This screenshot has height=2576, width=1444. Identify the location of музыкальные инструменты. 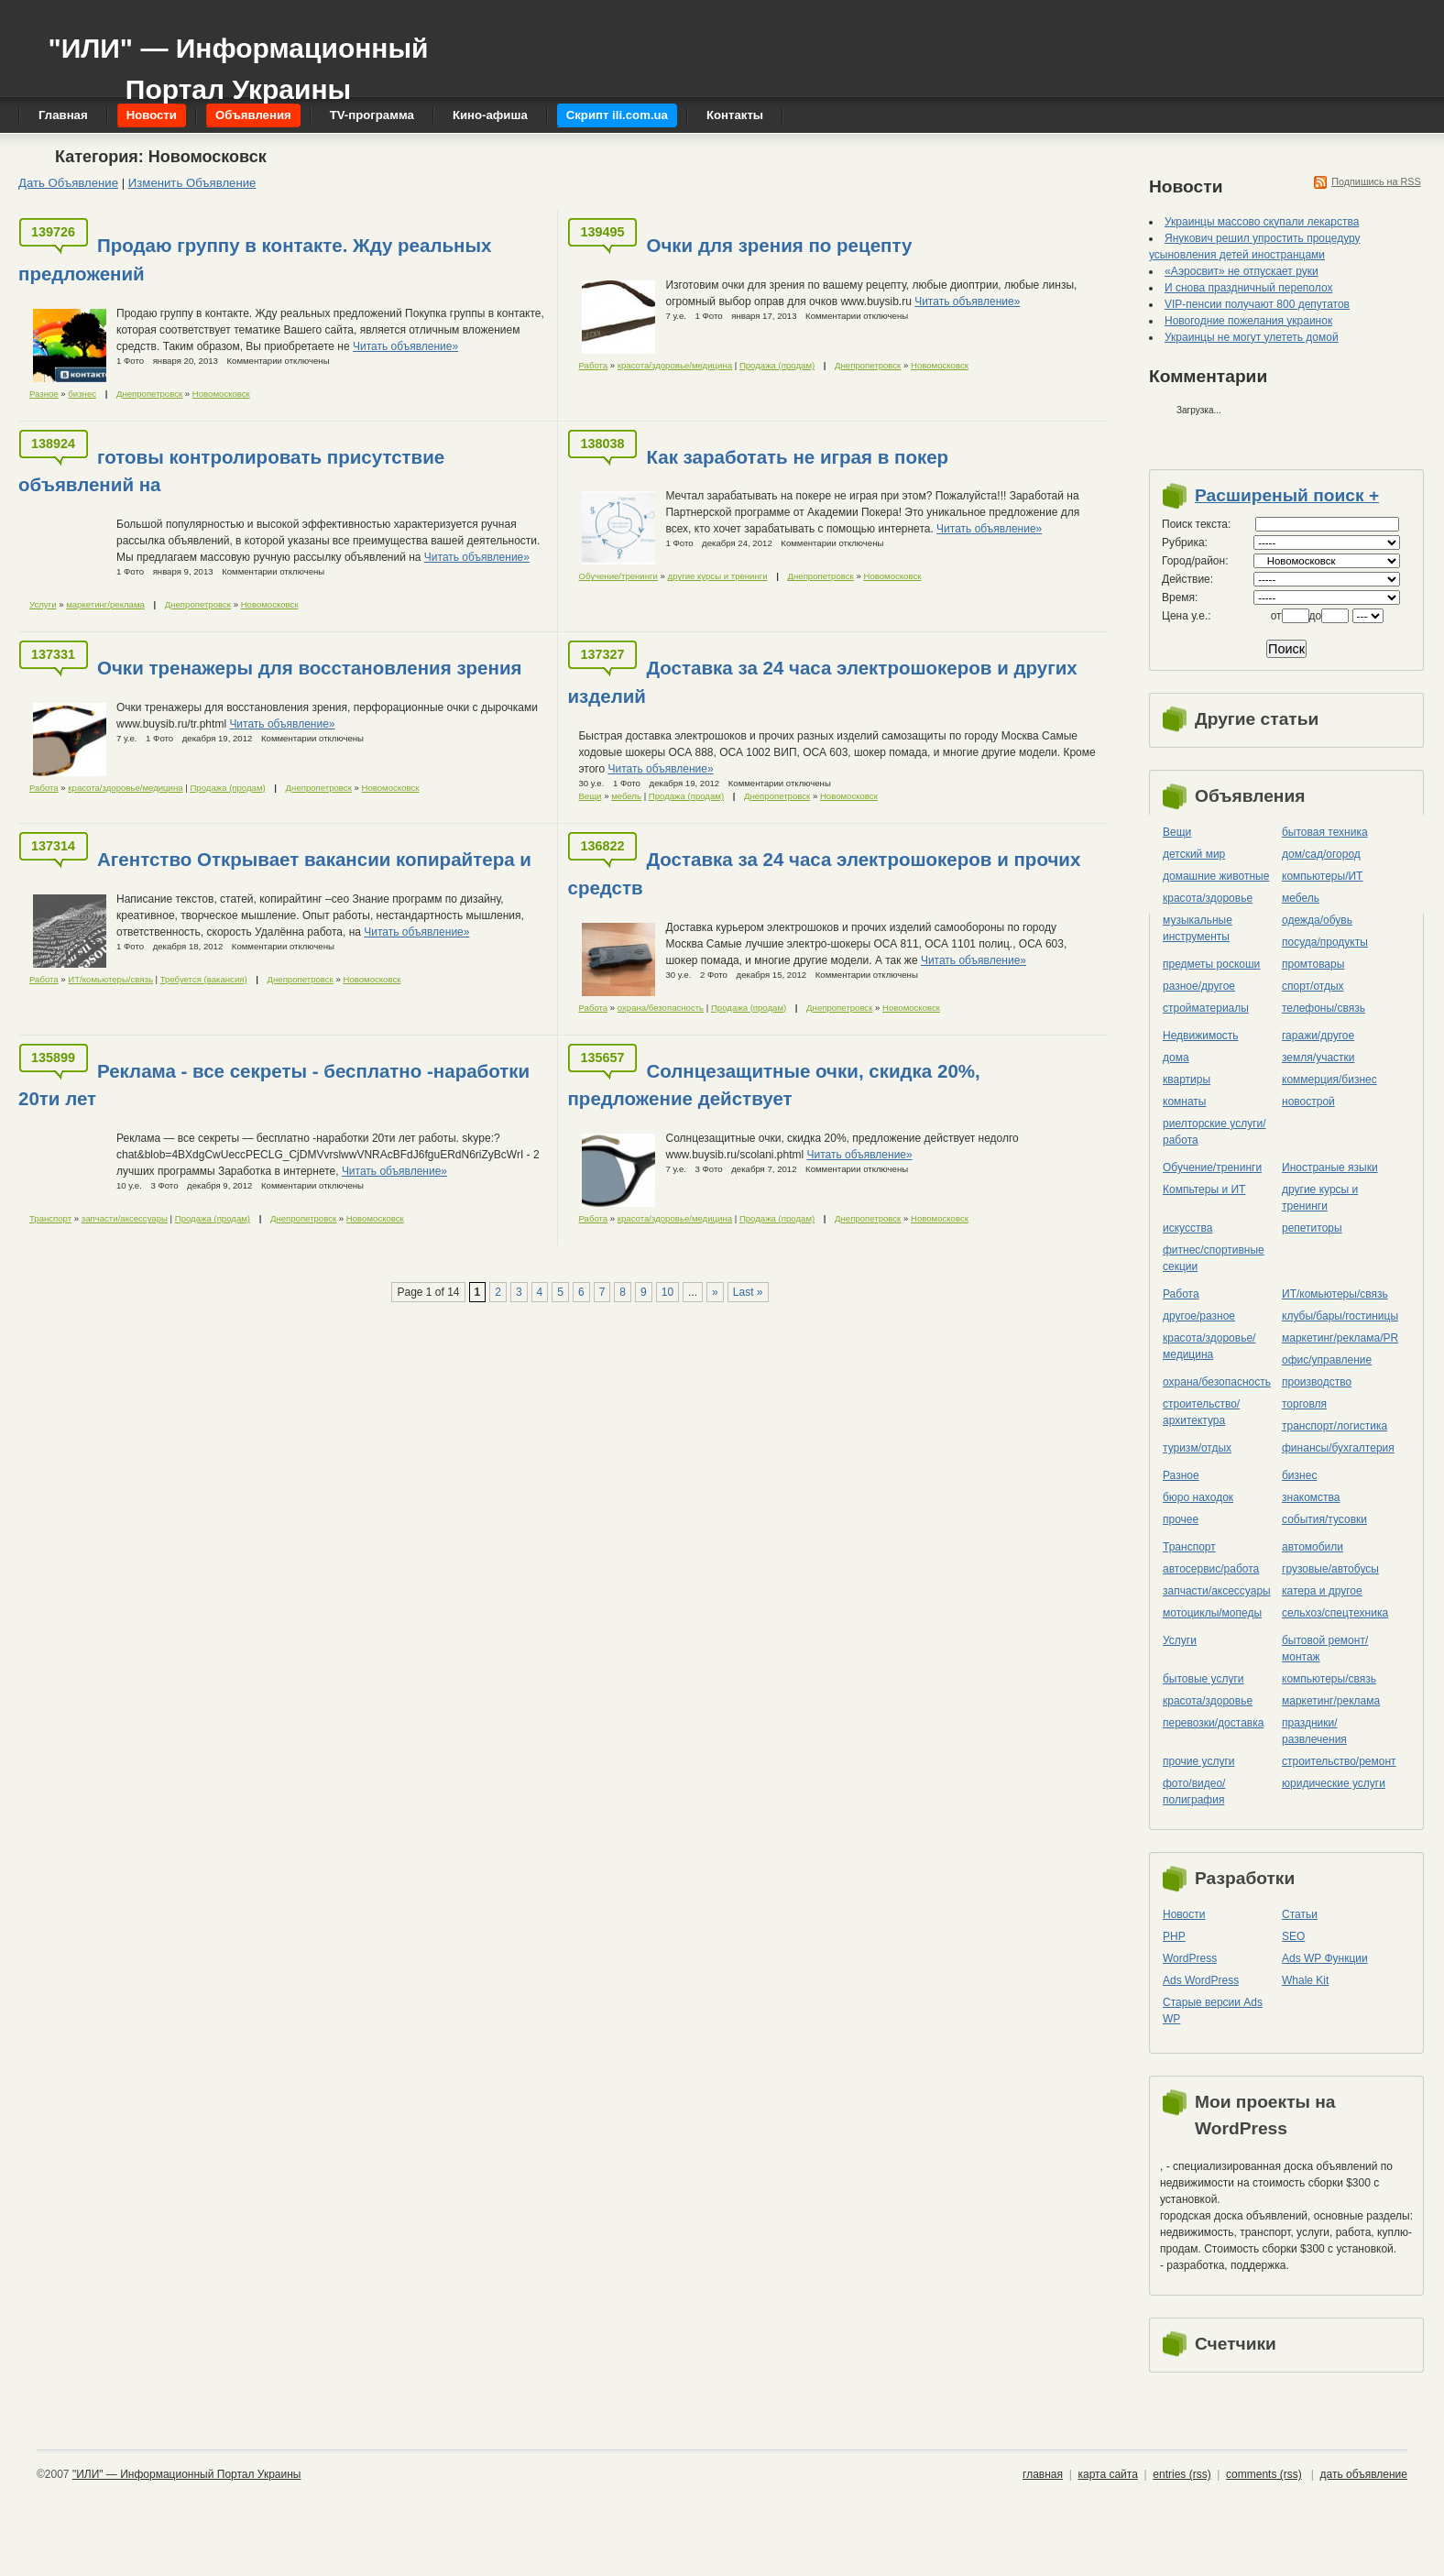
(1197, 928).